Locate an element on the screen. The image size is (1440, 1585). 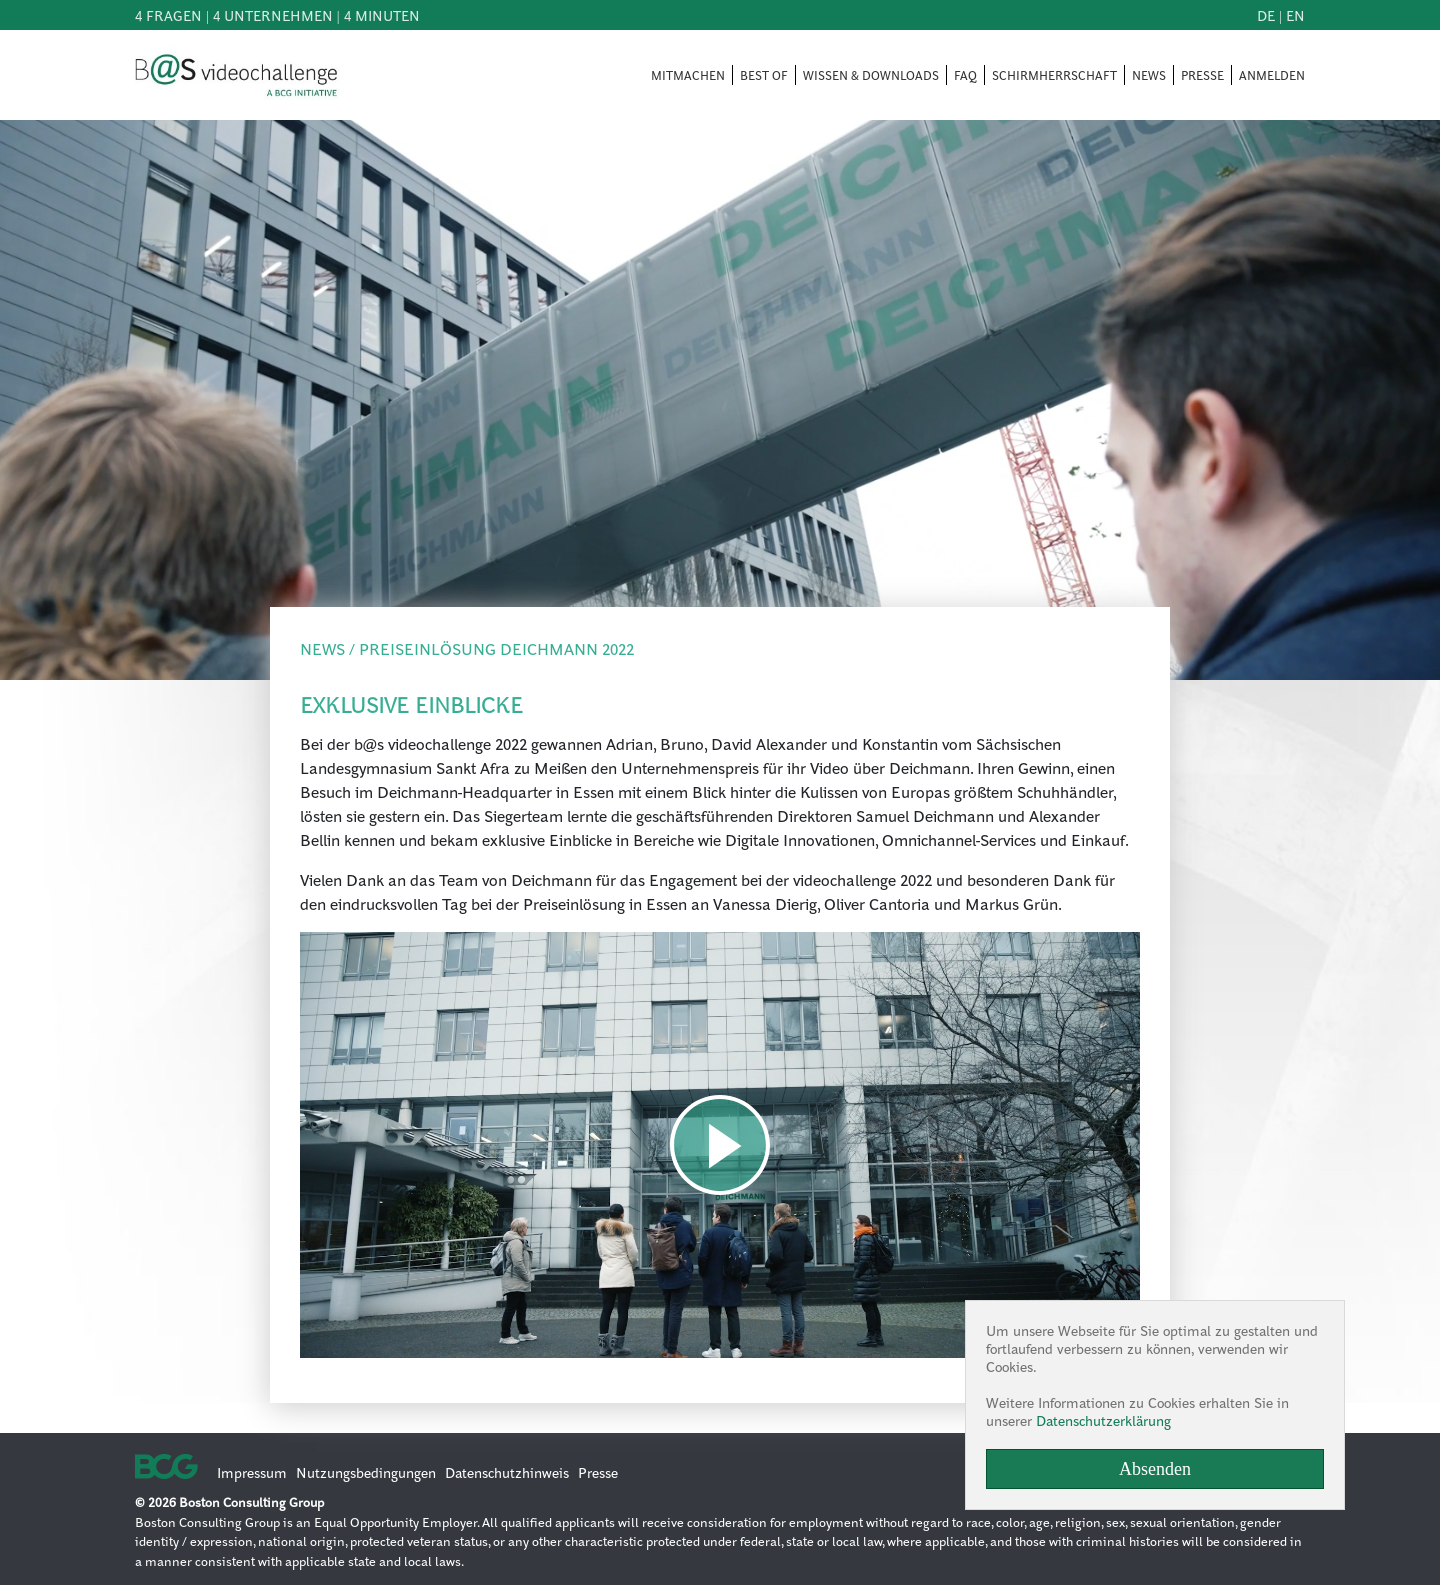
MITMACHEN is located at coordinates (688, 75).